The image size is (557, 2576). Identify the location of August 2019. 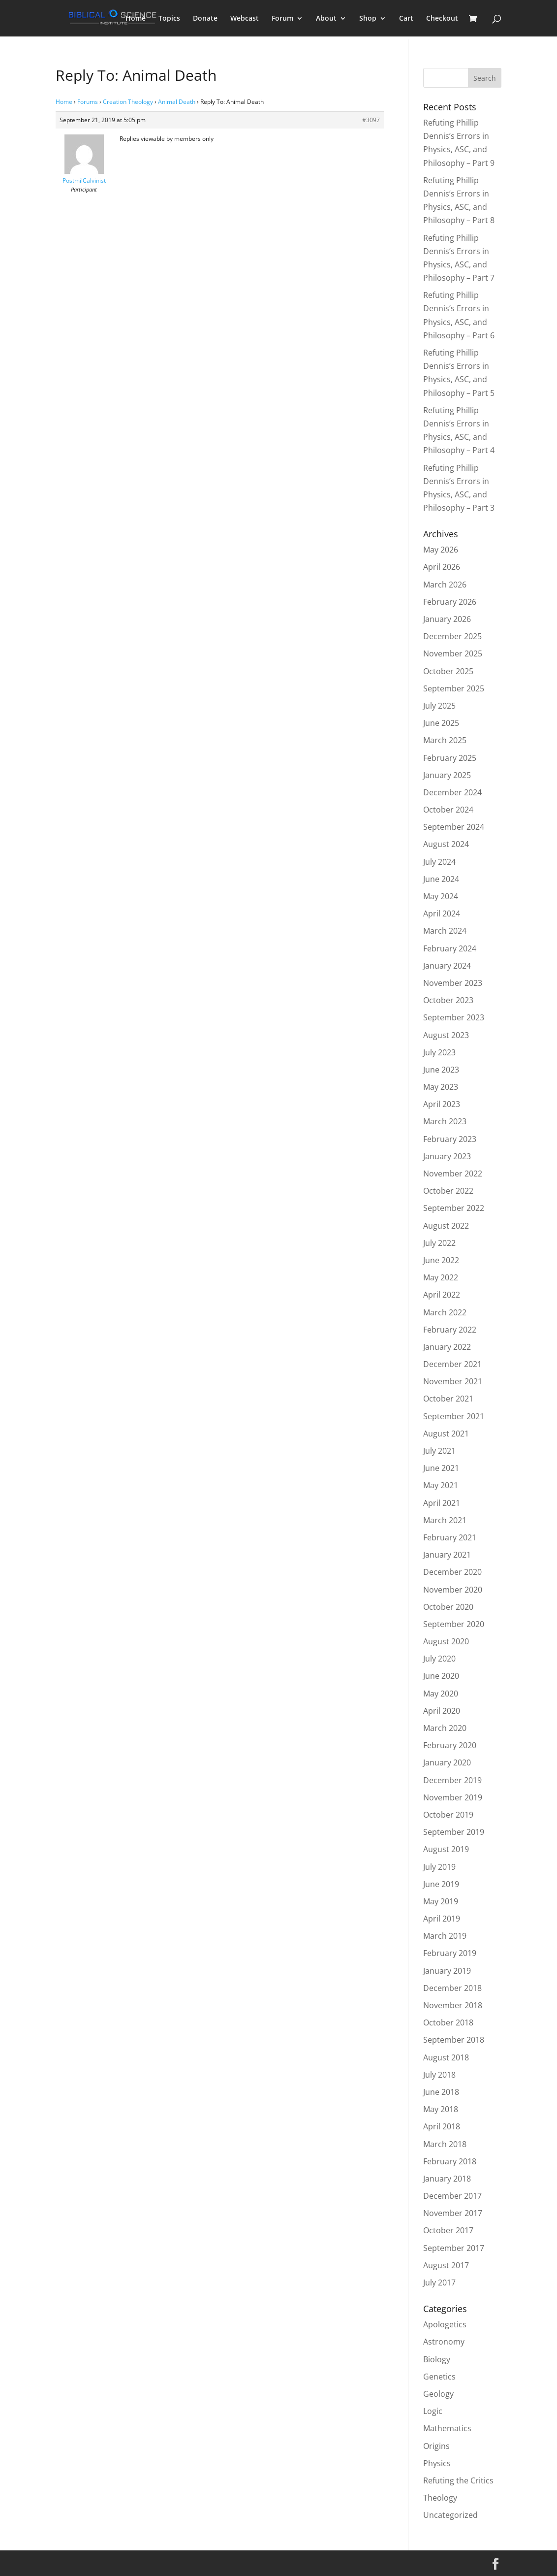
(446, 1849).